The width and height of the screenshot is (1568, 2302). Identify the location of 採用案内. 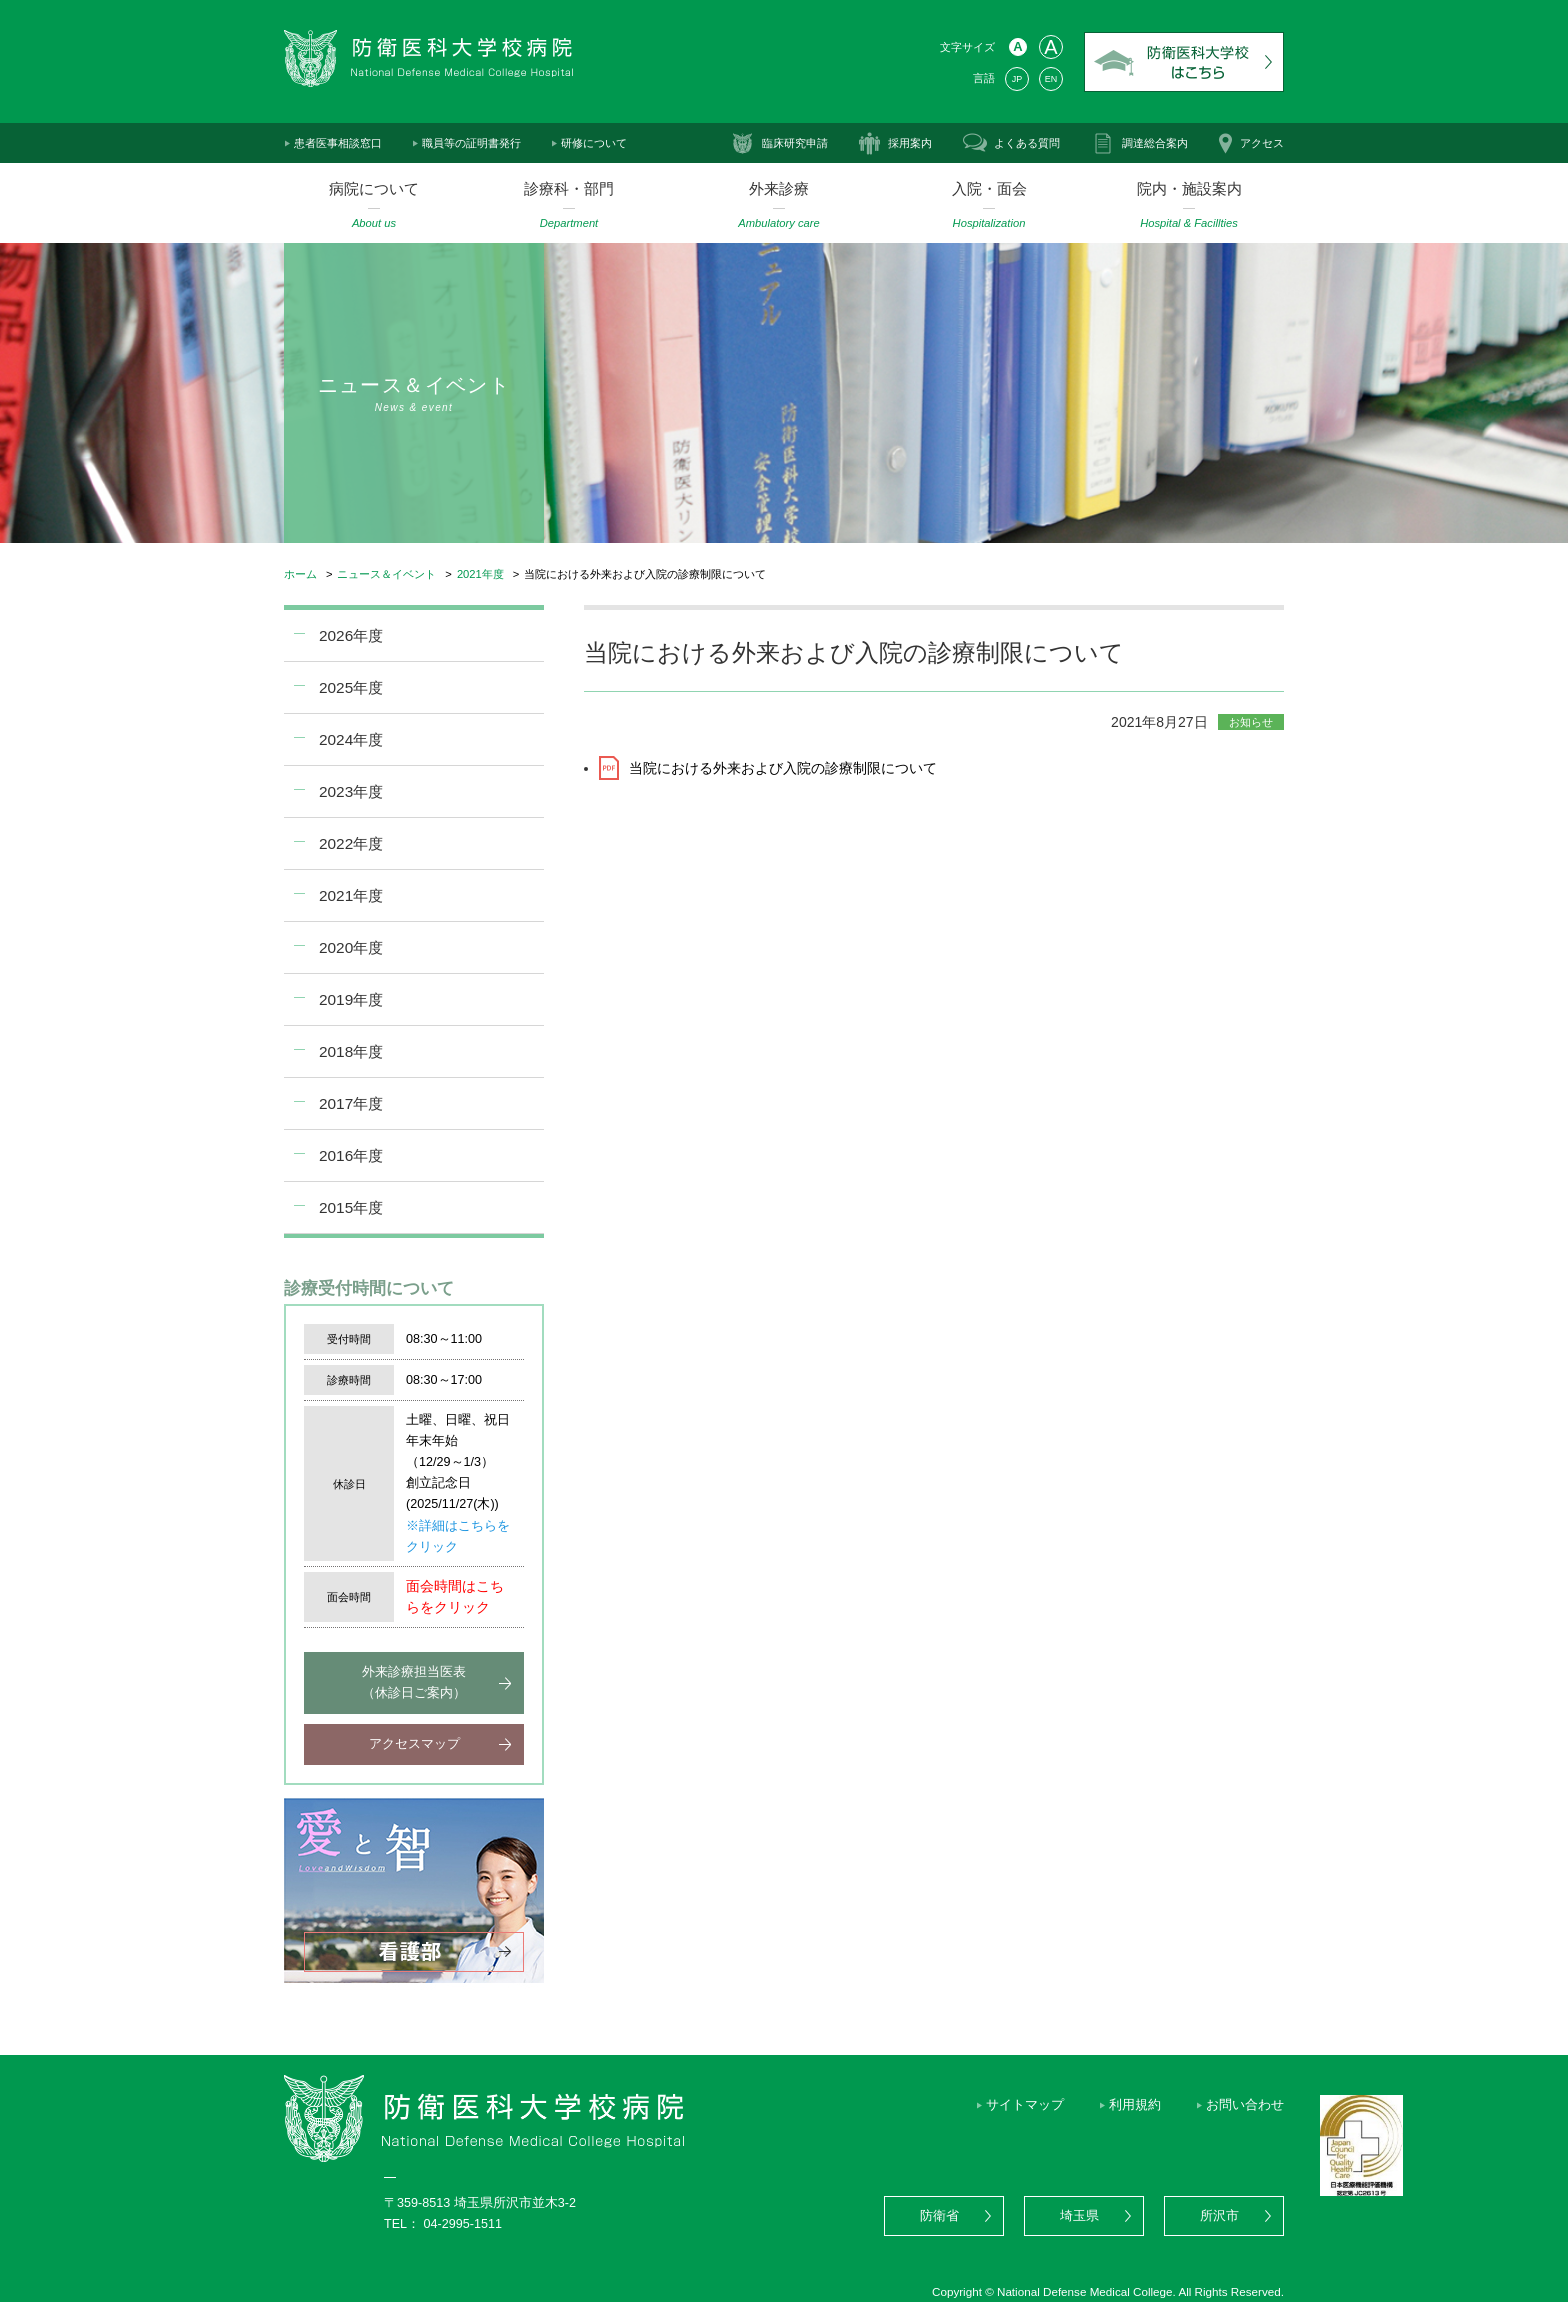
(910, 143).